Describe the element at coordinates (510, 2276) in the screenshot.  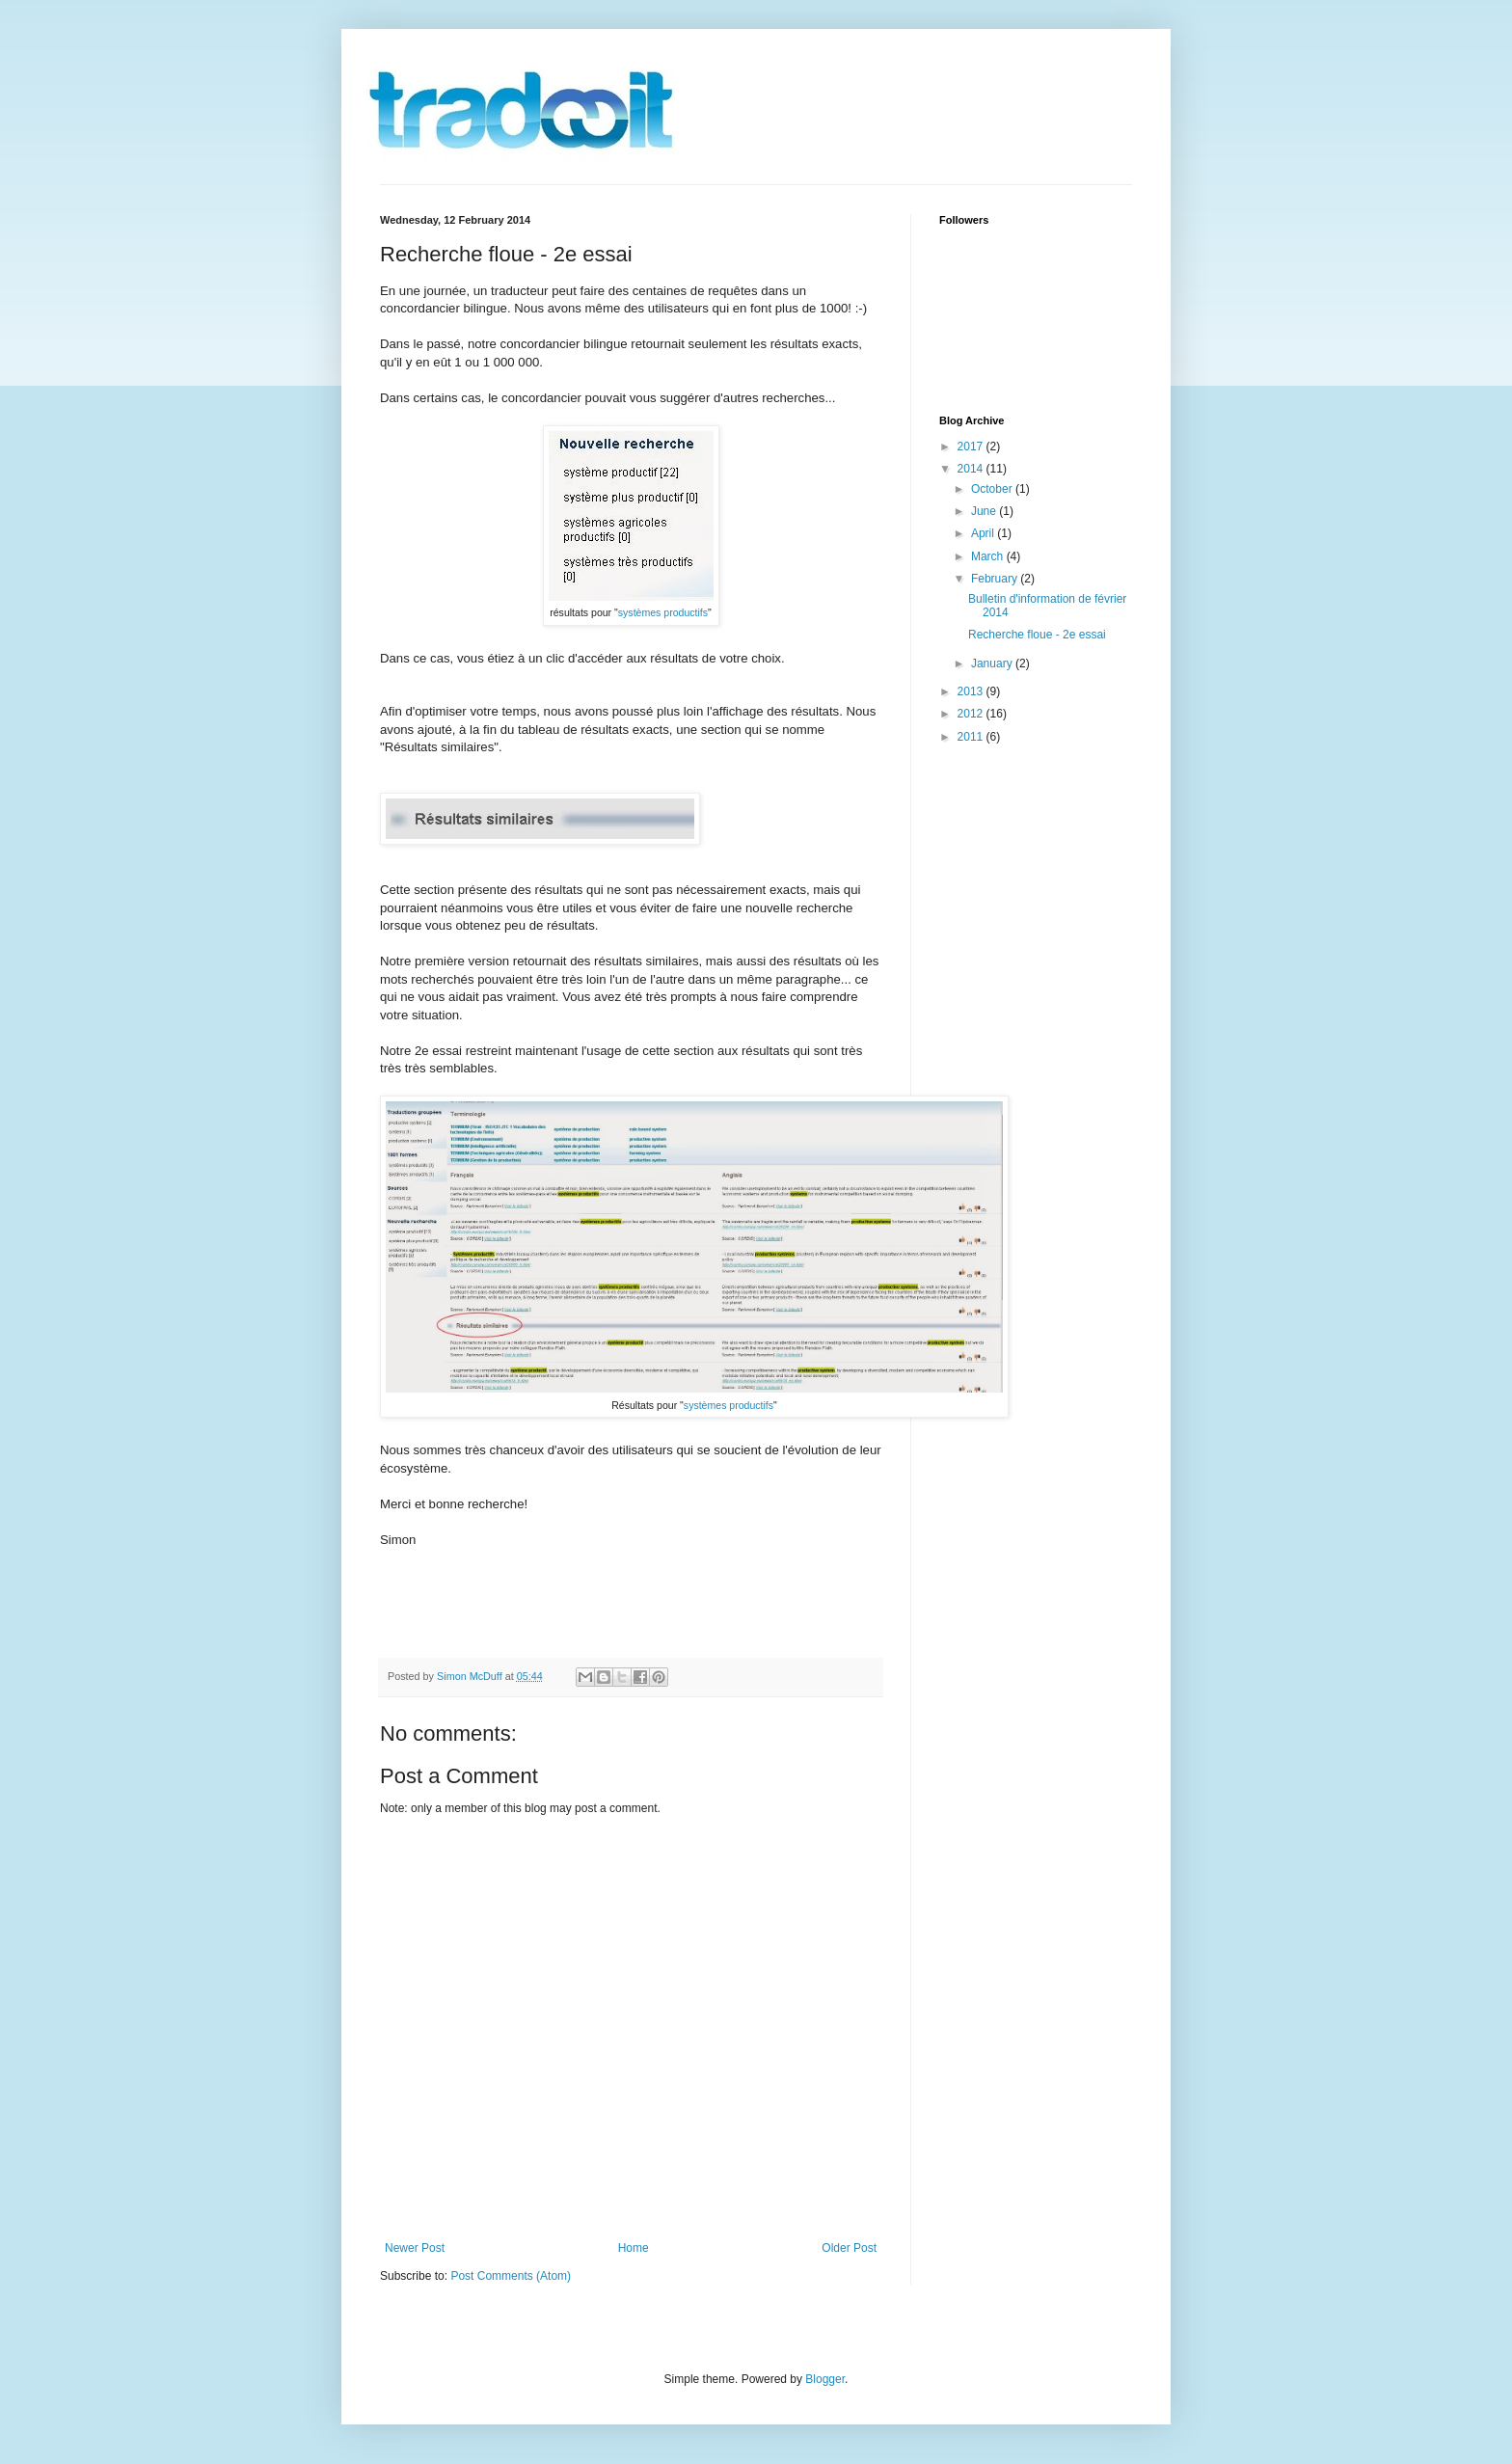
I see `Post Comments (Atom)` at that location.